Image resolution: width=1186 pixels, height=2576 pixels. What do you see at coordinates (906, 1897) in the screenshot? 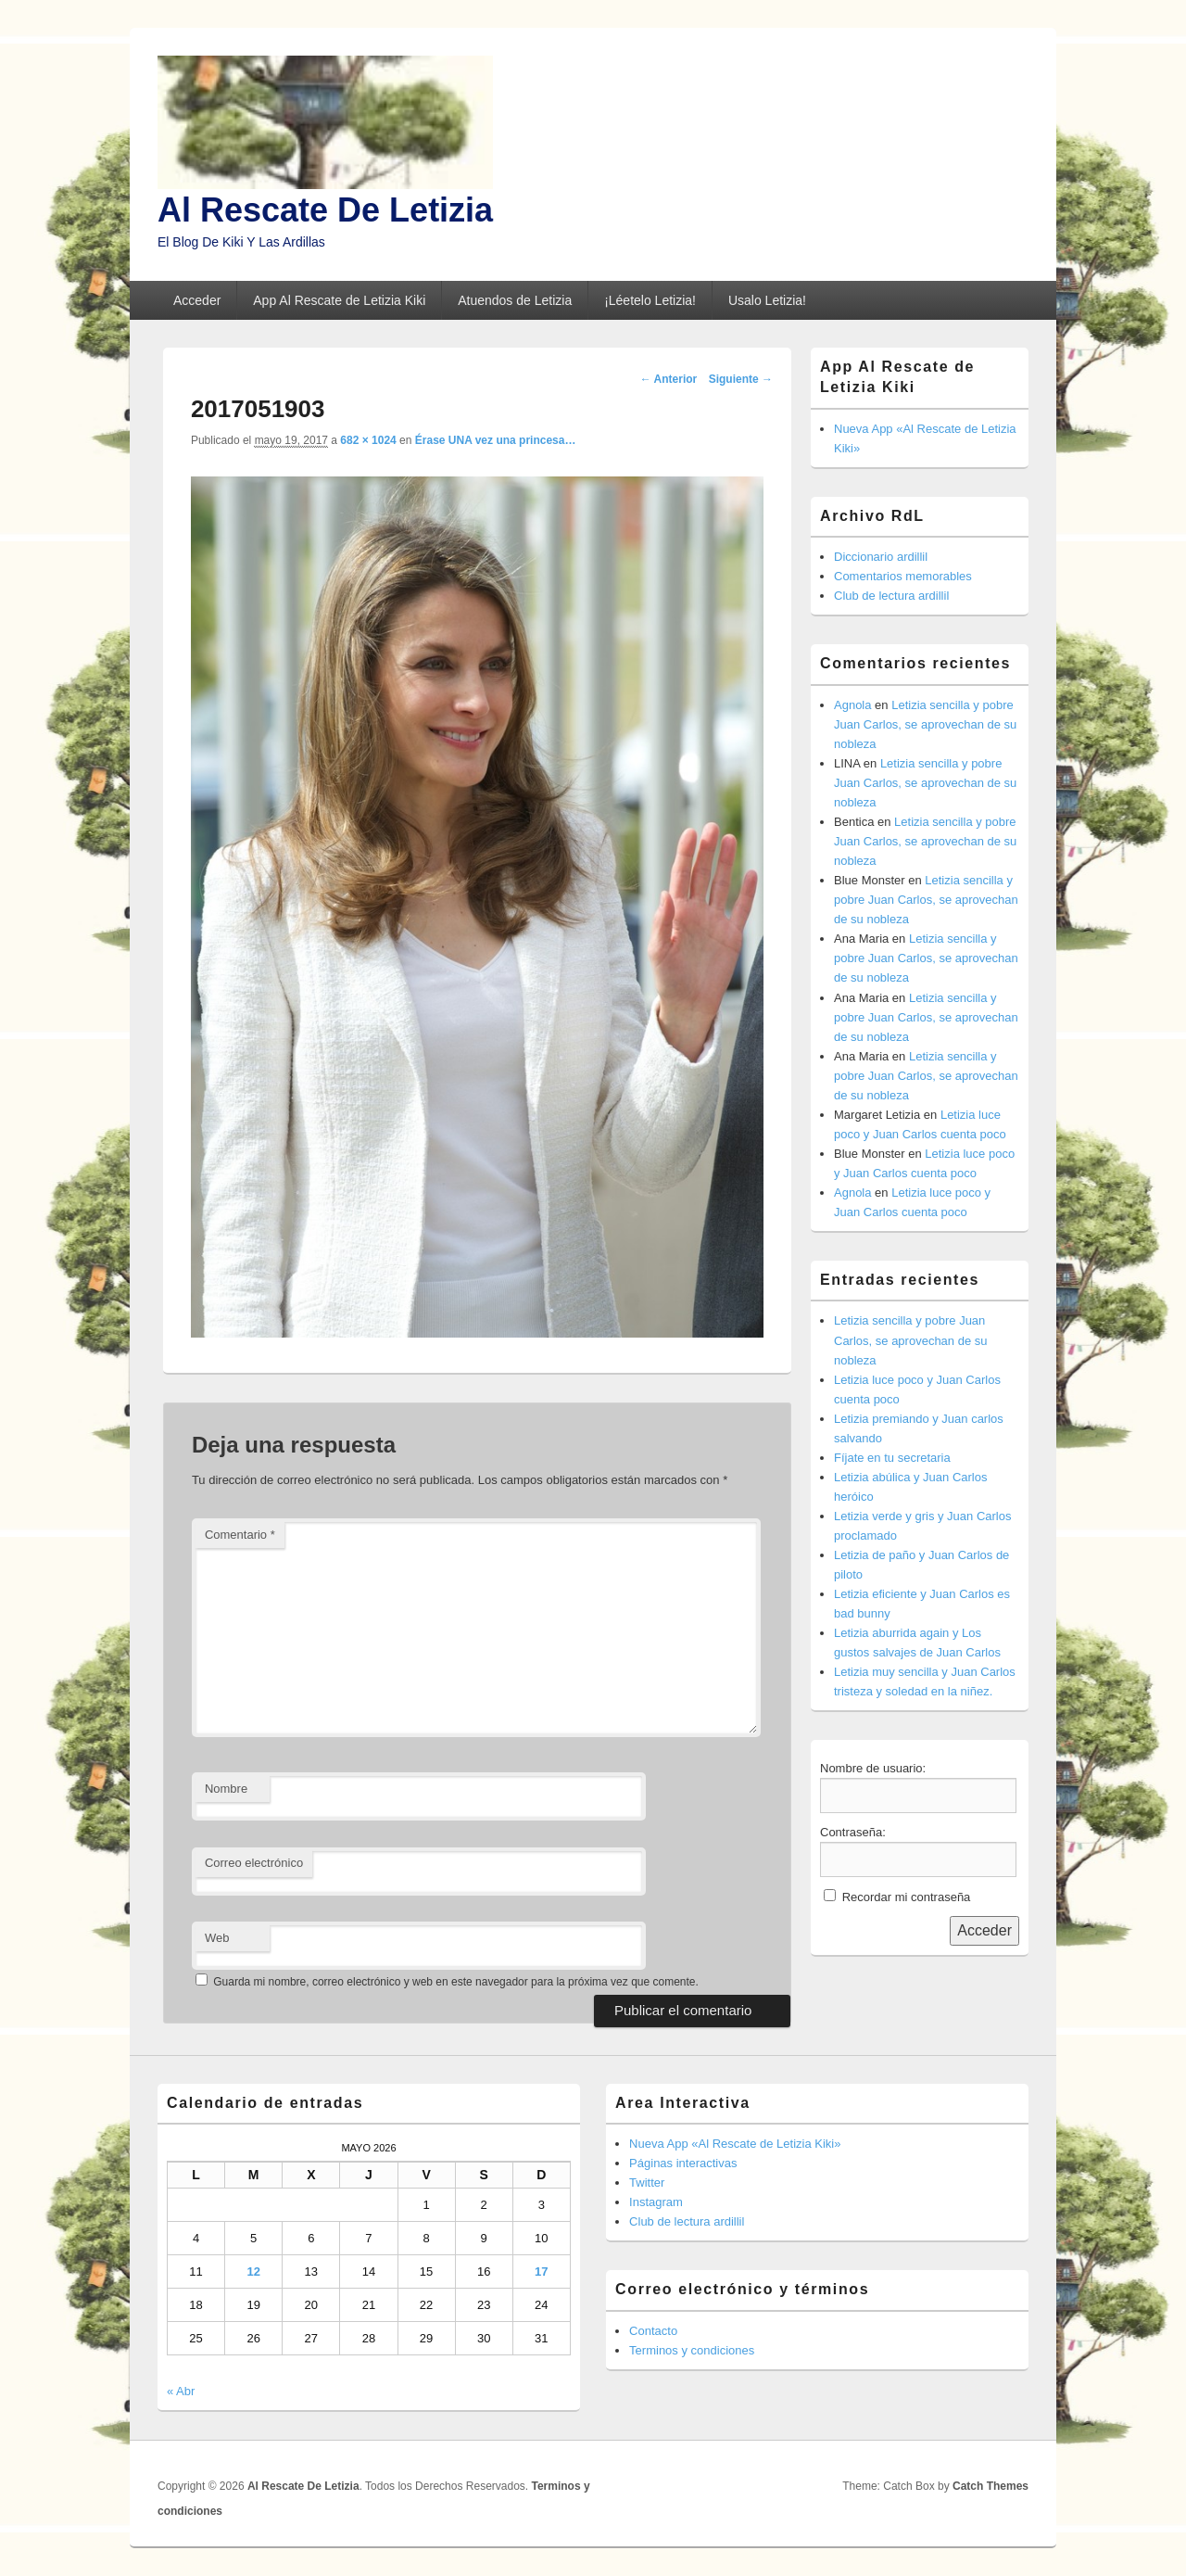
I see `Recordar mi contraseña` at bounding box center [906, 1897].